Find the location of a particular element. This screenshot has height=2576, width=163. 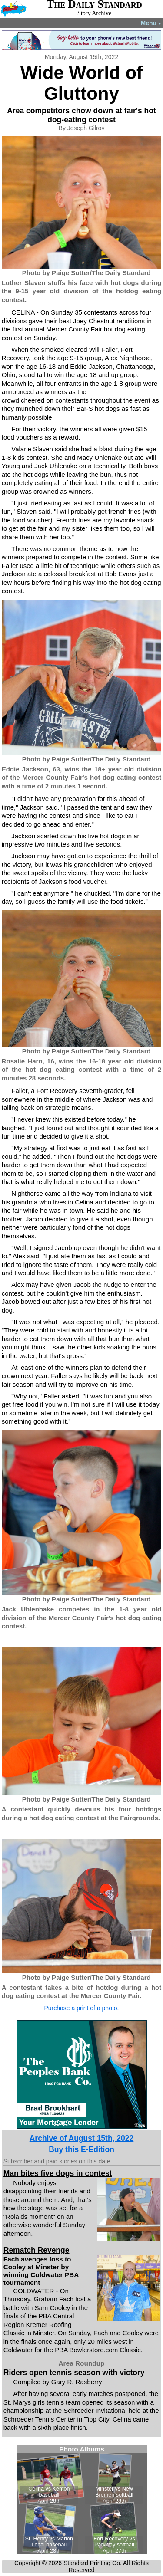

Rematch Revenge is located at coordinates (36, 2250).